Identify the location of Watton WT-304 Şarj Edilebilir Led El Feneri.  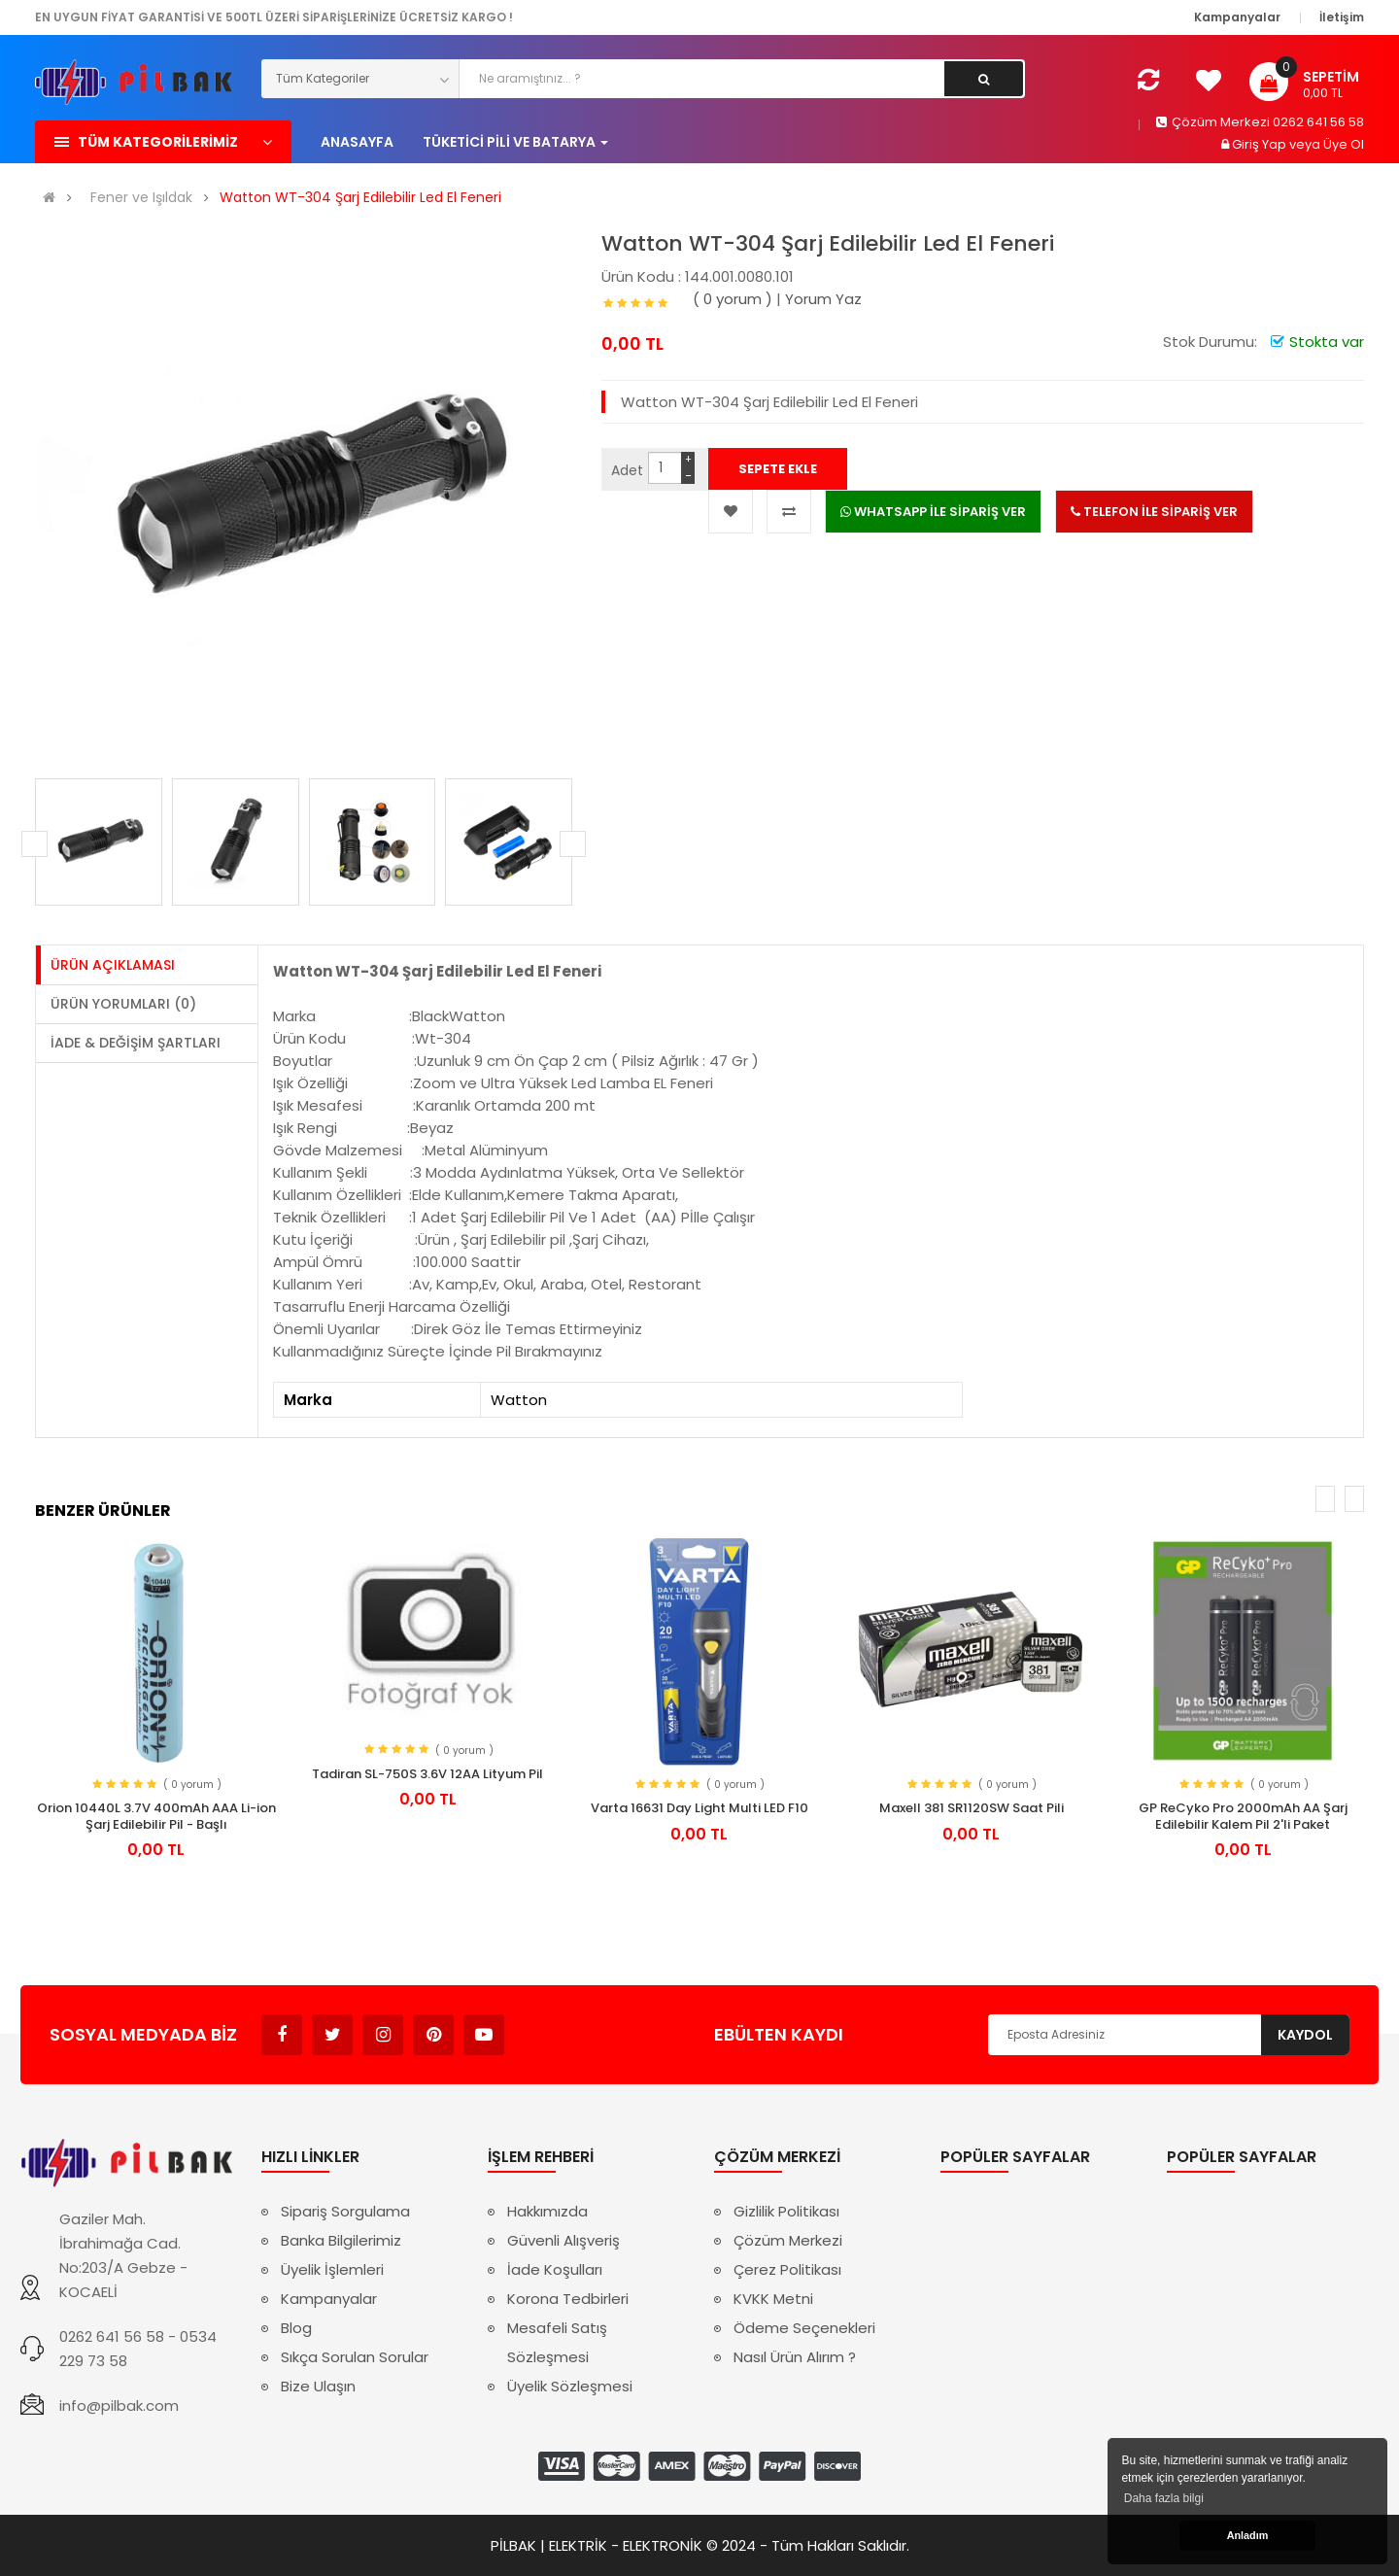
(360, 197).